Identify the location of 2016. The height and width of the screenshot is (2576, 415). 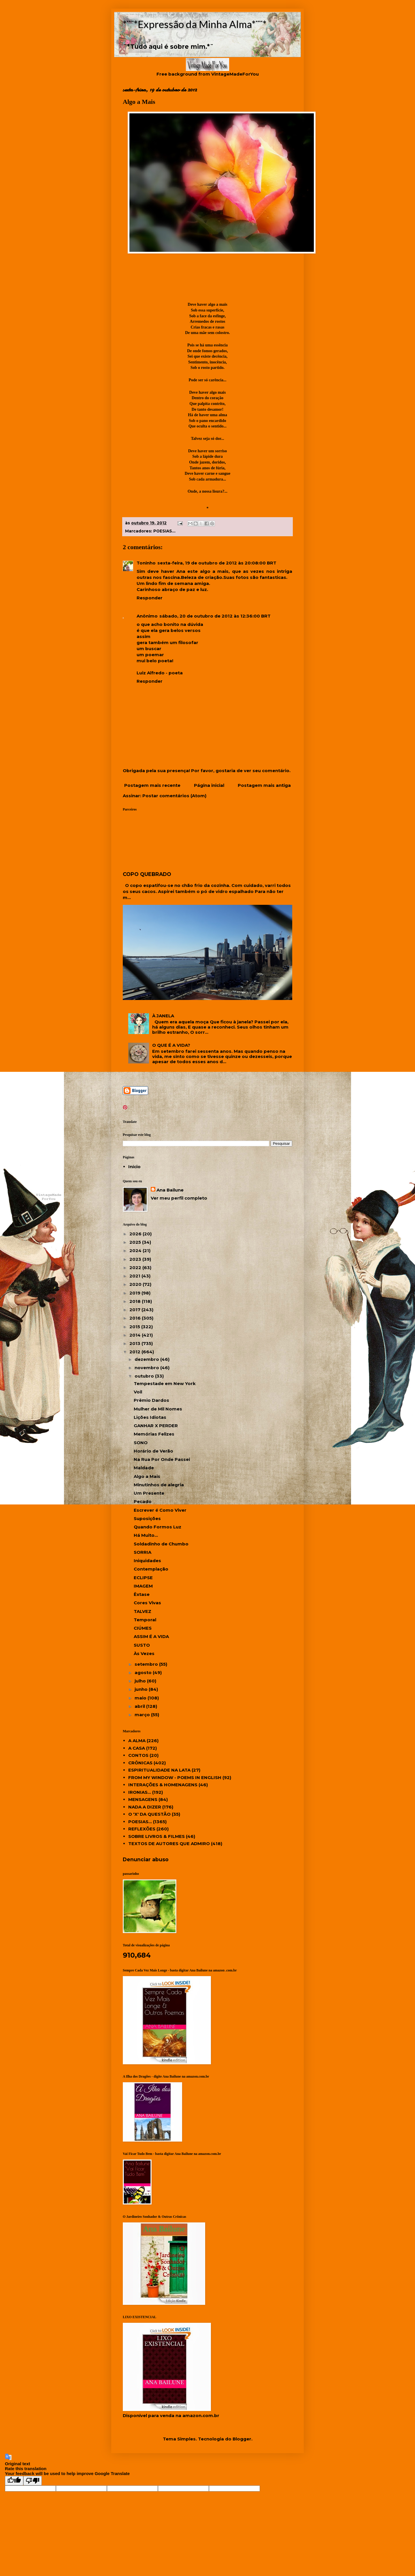
(135, 1318).